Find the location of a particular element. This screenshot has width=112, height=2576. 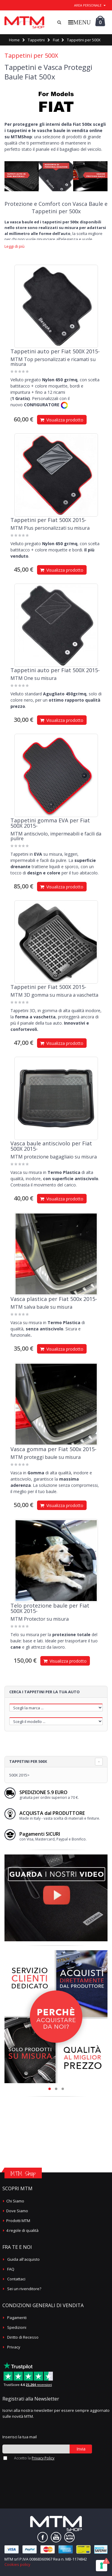

Telo protezione baule per Fiat 500X 2015- is located at coordinates (49, 1608).